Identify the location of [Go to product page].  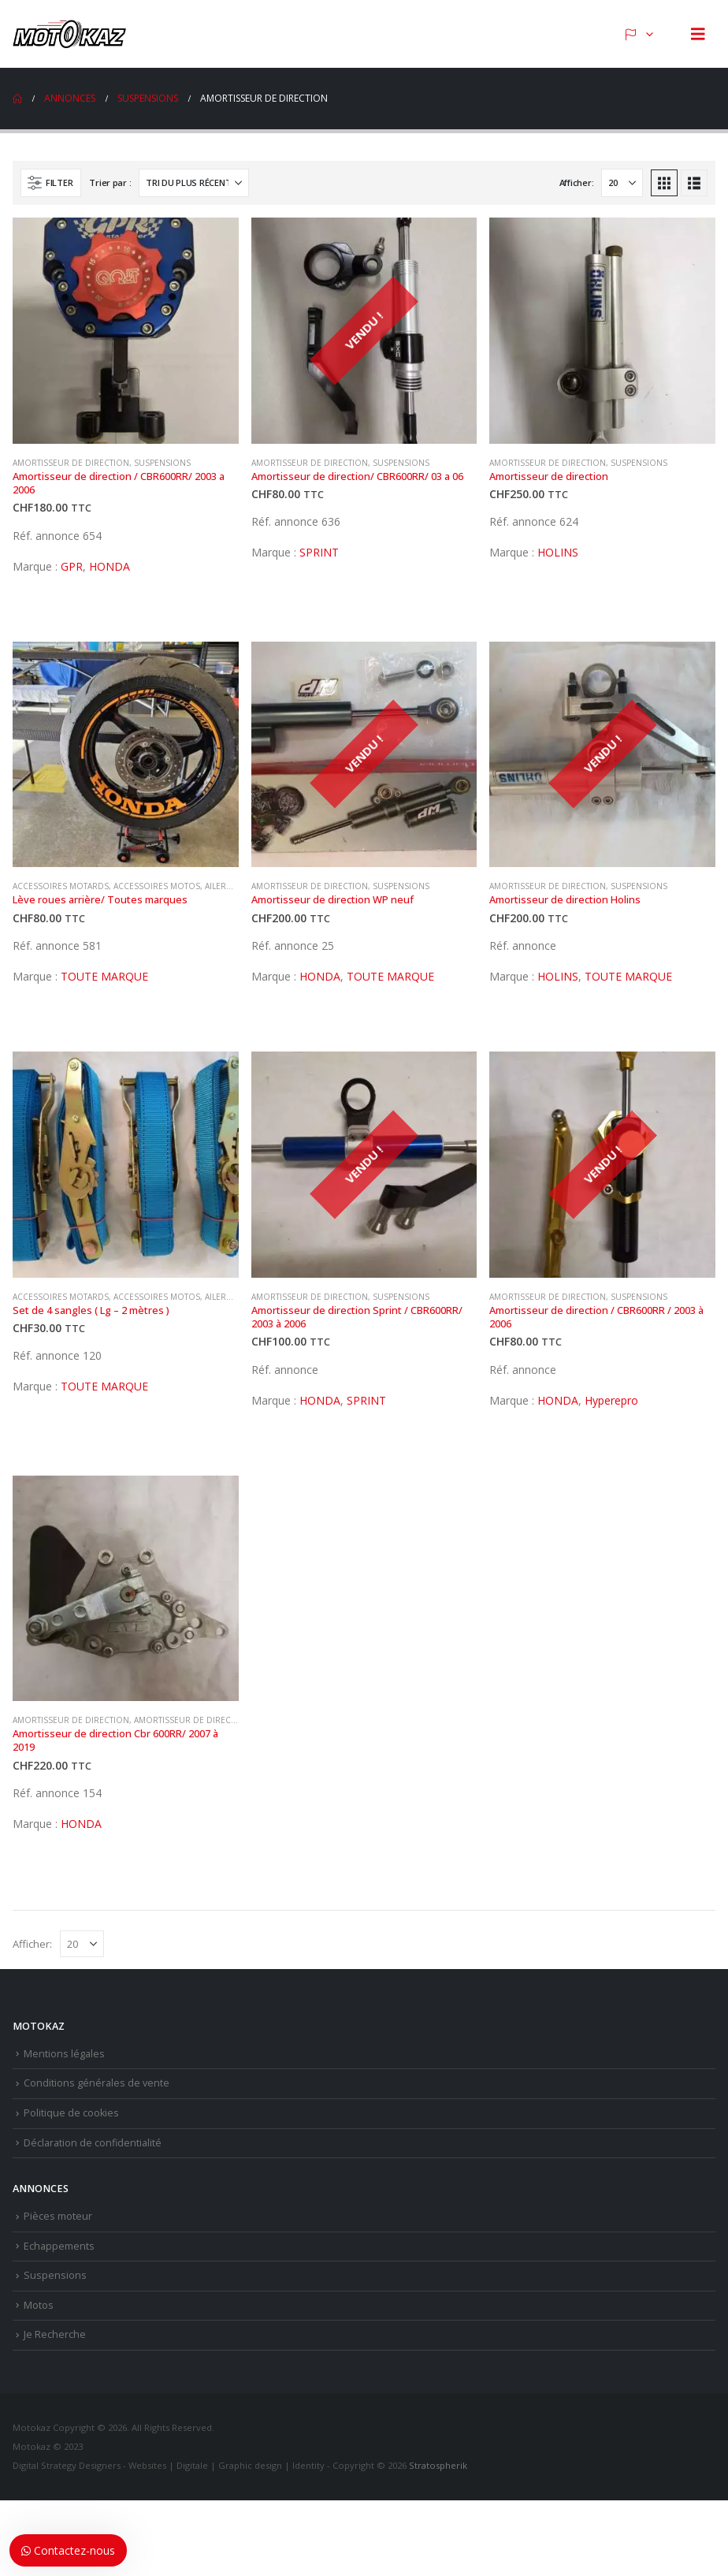
(126, 331).